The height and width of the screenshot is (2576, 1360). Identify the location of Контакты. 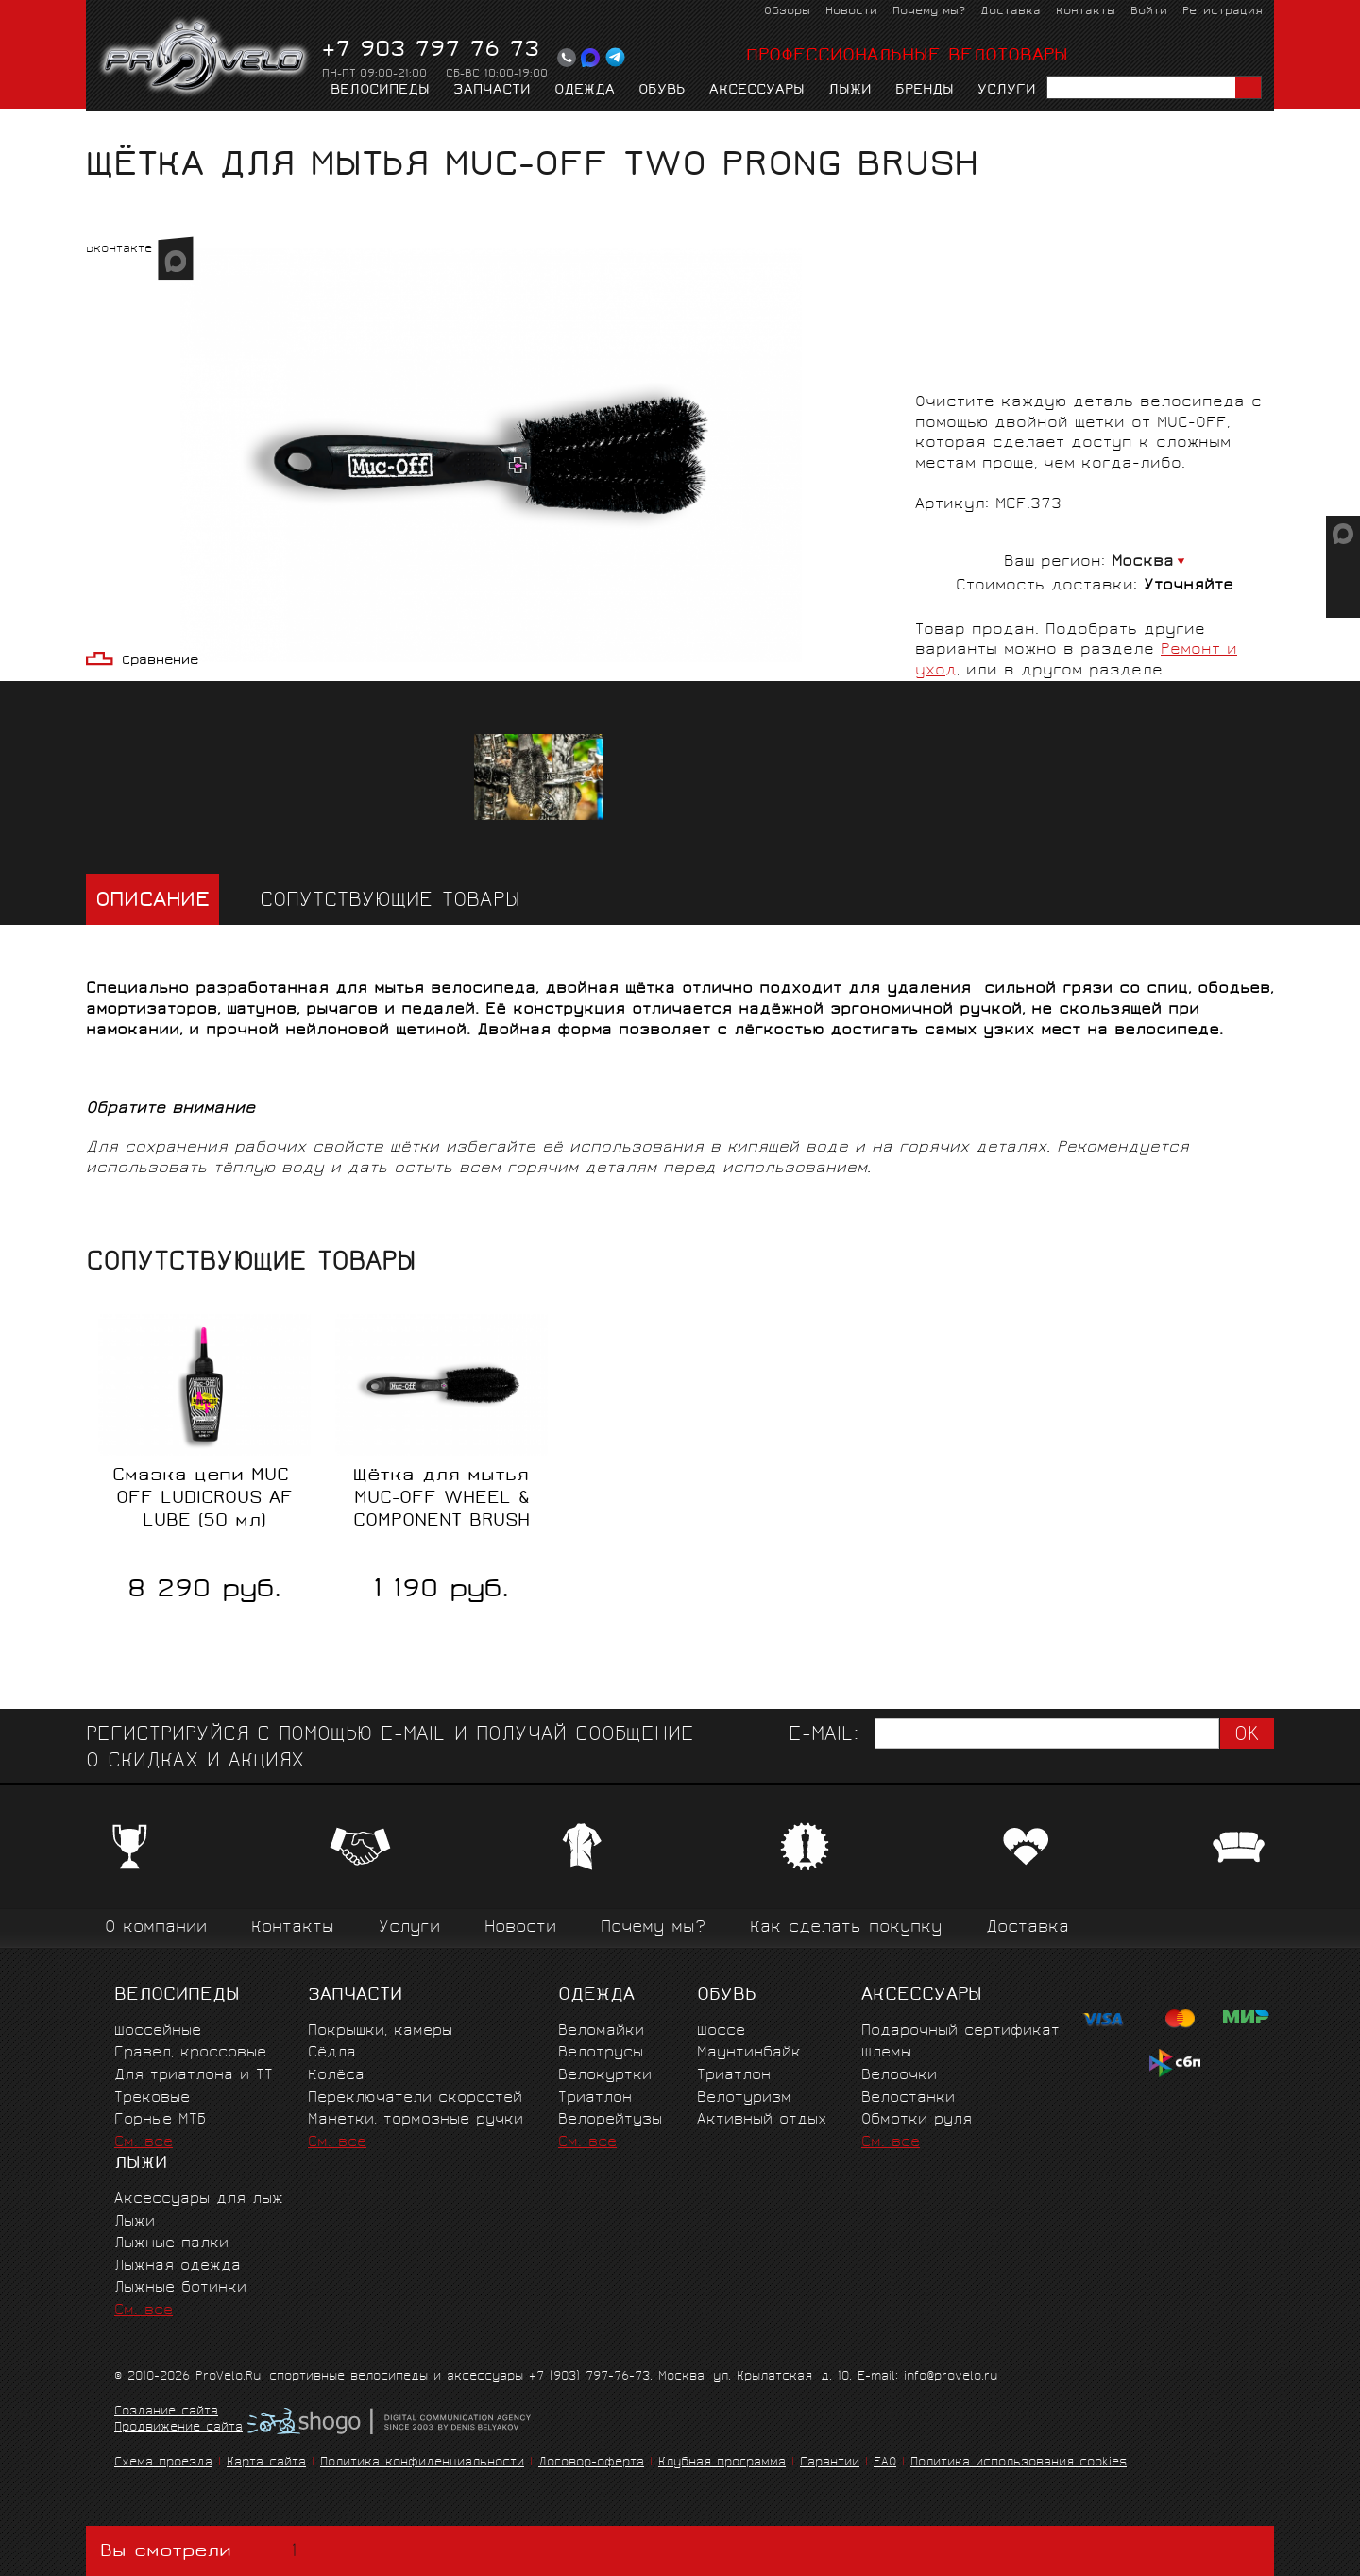
(1085, 12).